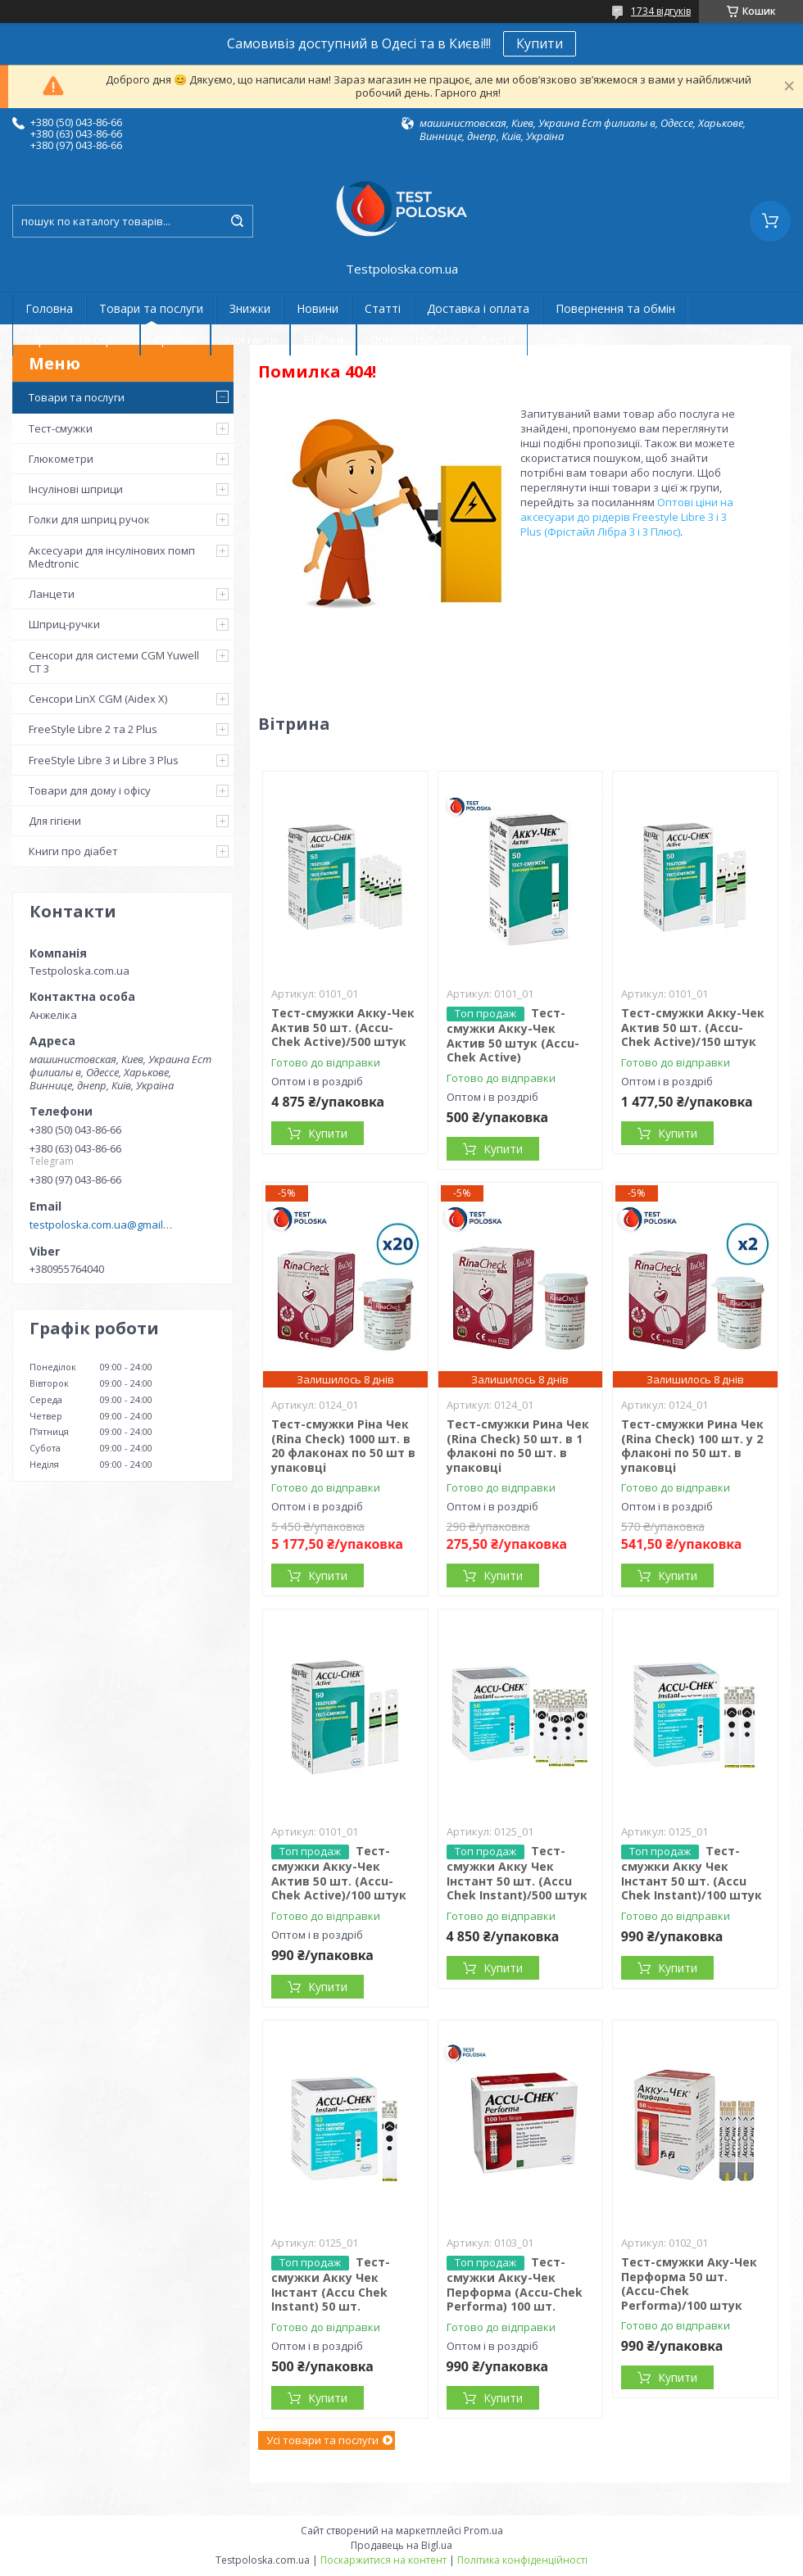 The width and height of the screenshot is (803, 2576). What do you see at coordinates (104, 760) in the screenshot?
I see `FreeStyle Libre 3 и Libre 3 Plus` at bounding box center [104, 760].